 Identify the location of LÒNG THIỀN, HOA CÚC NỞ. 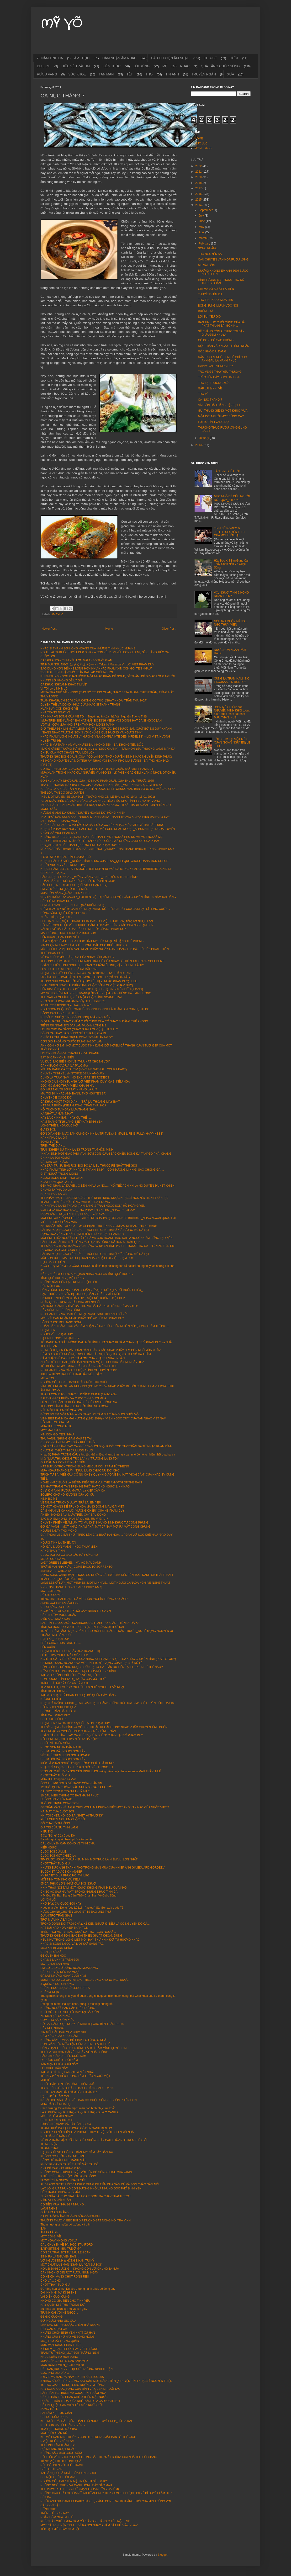
(59, 1125).